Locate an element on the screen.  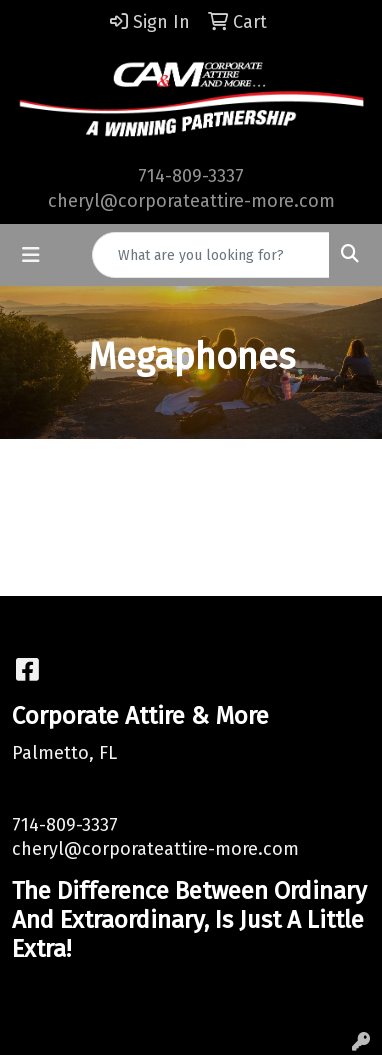
714-809-3337 is located at coordinates (191, 176).